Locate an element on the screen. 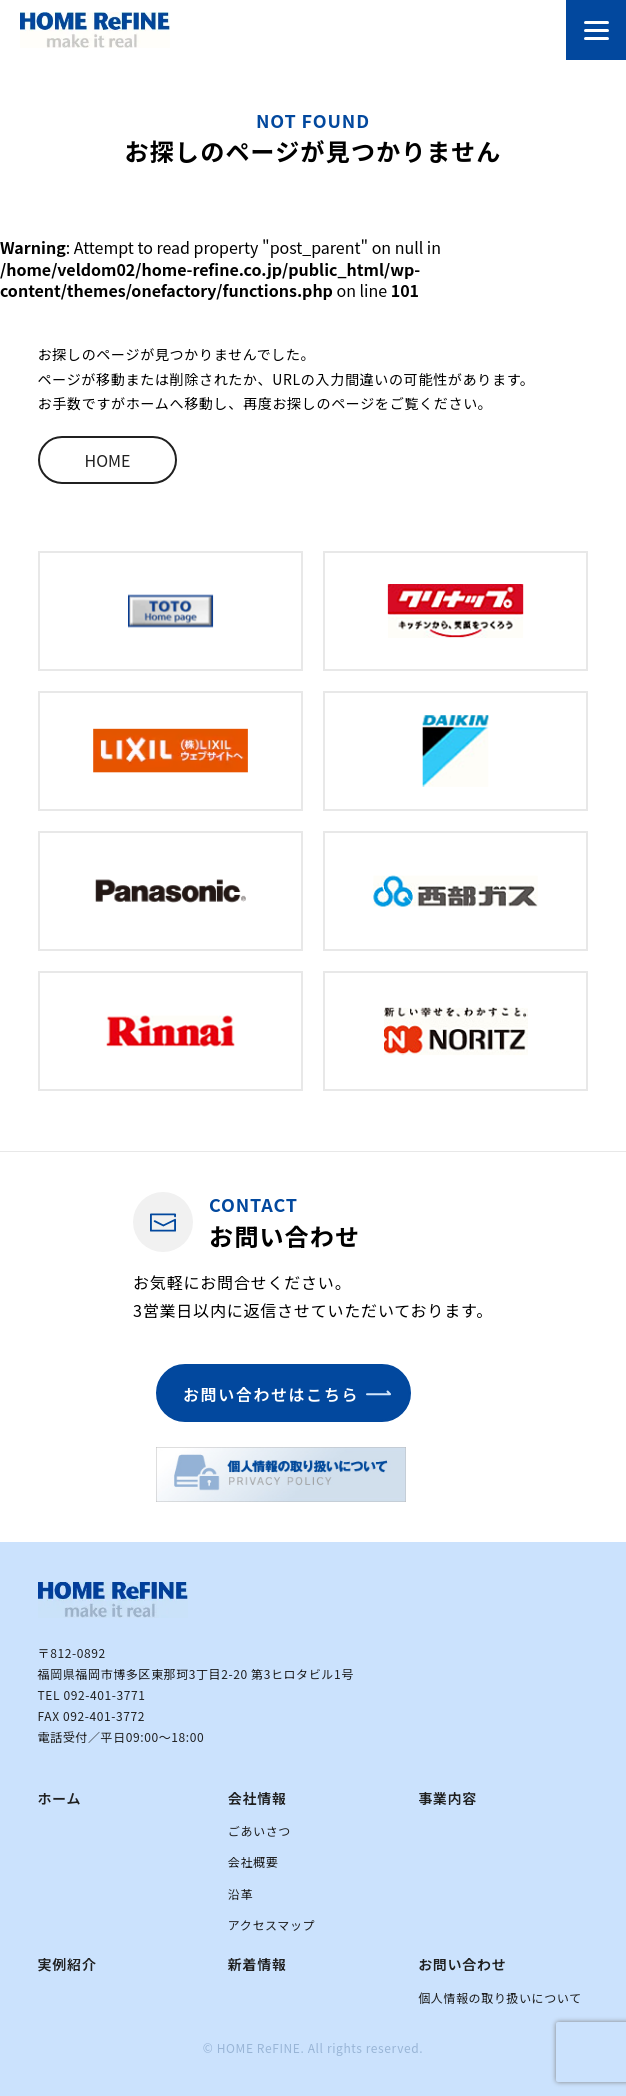 The height and width of the screenshot is (2096, 626). 沿革 is located at coordinates (240, 1893).